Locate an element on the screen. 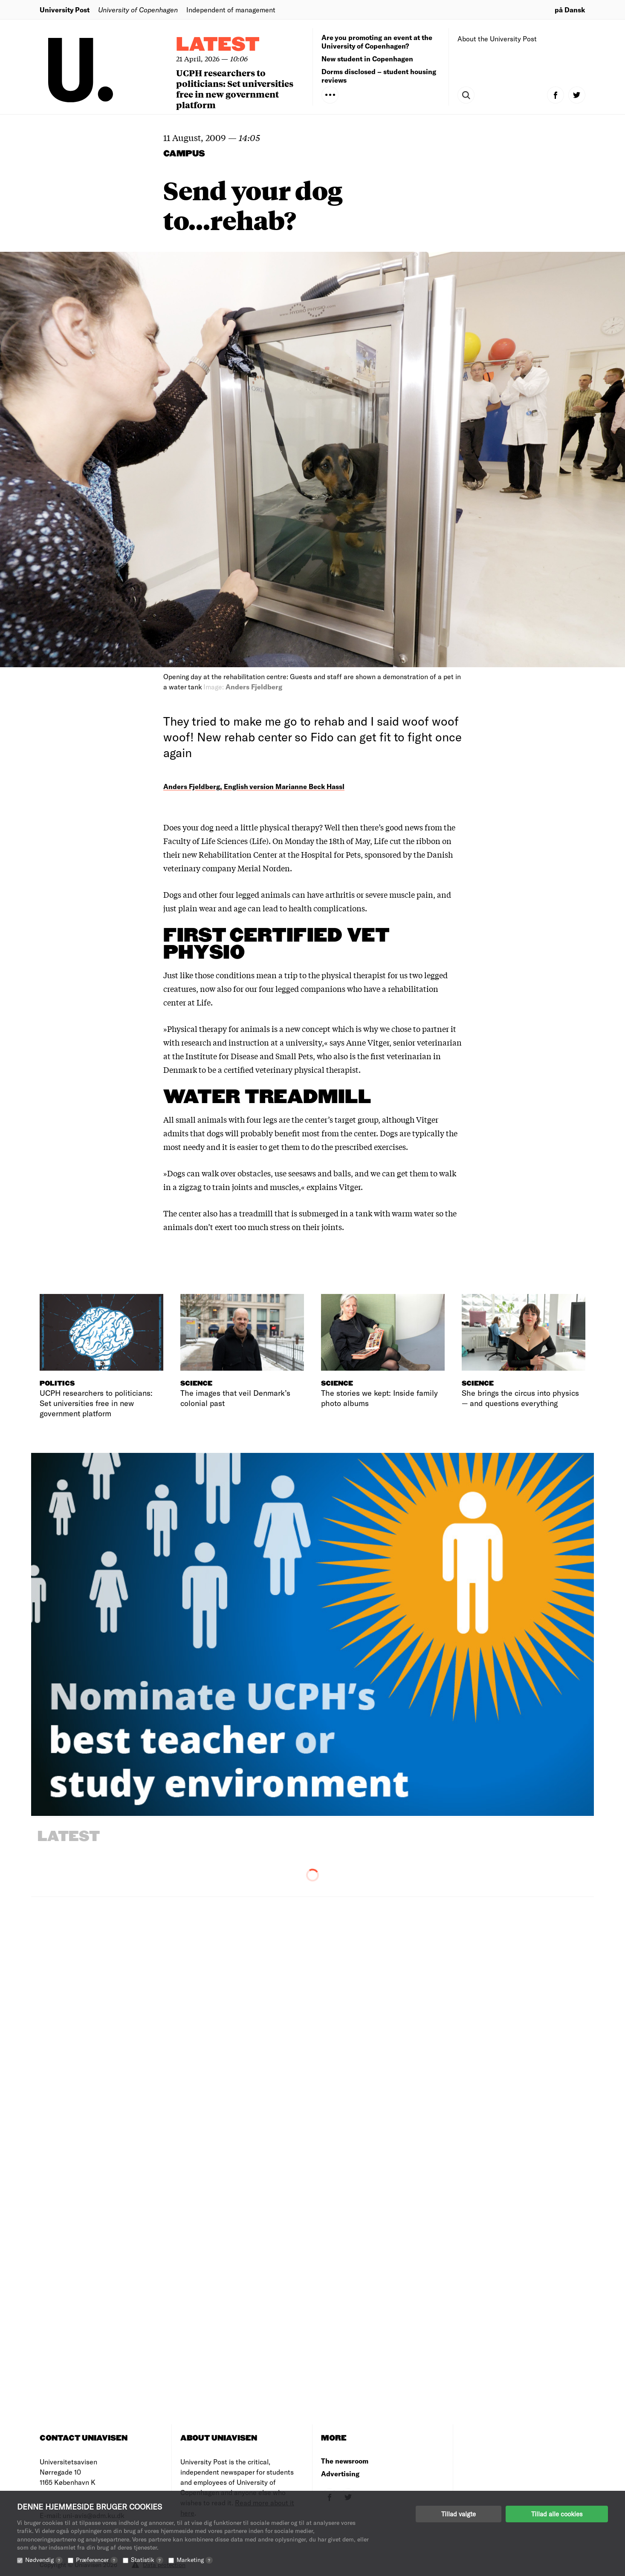 The width and height of the screenshot is (625, 2576). på Dansk is located at coordinates (570, 10).